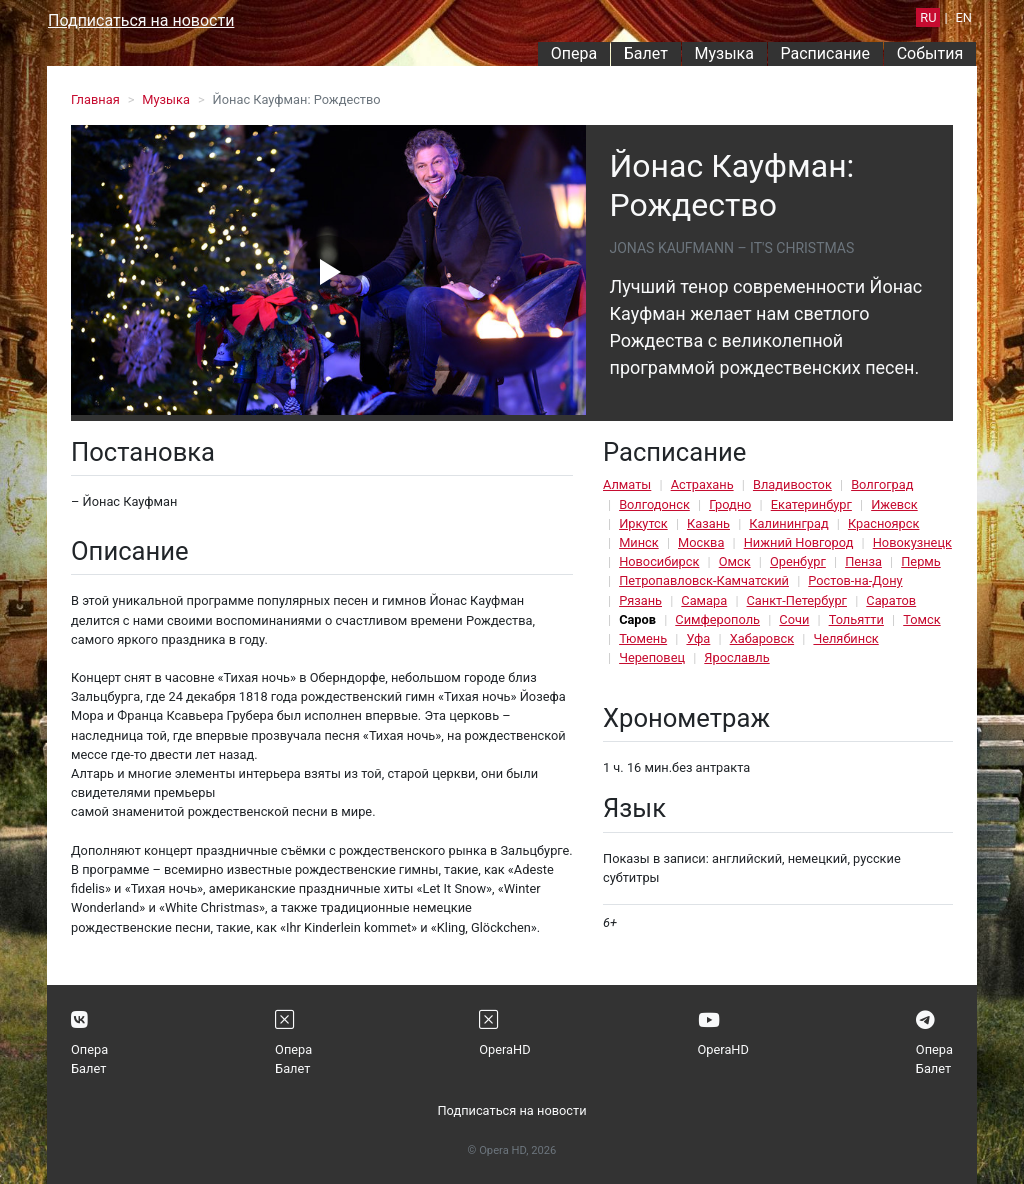 The height and width of the screenshot is (1184, 1024). Describe the element at coordinates (788, 523) in the screenshot. I see `Калининград` at that location.